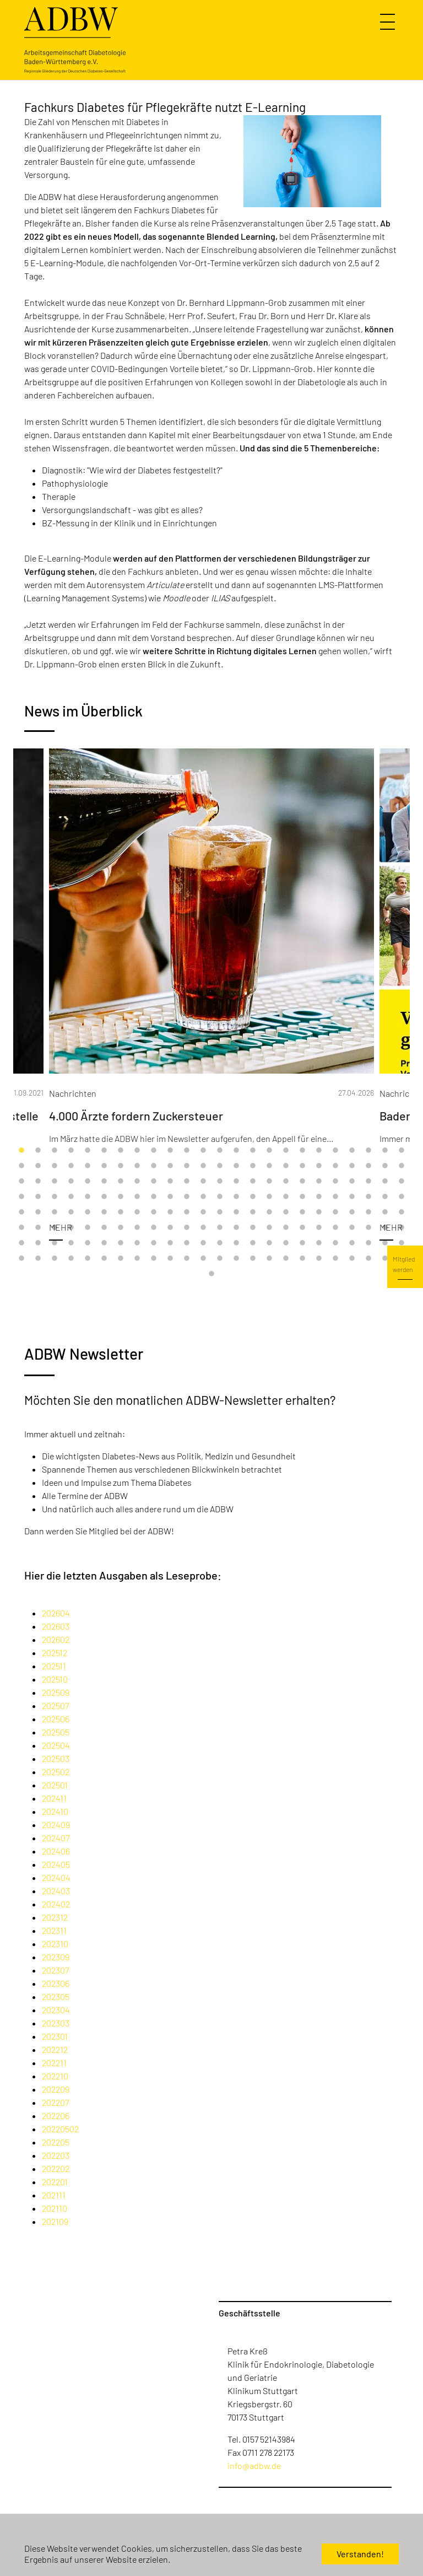  What do you see at coordinates (170, 1197) in the screenshot?
I see `82 [tab]` at bounding box center [170, 1197].